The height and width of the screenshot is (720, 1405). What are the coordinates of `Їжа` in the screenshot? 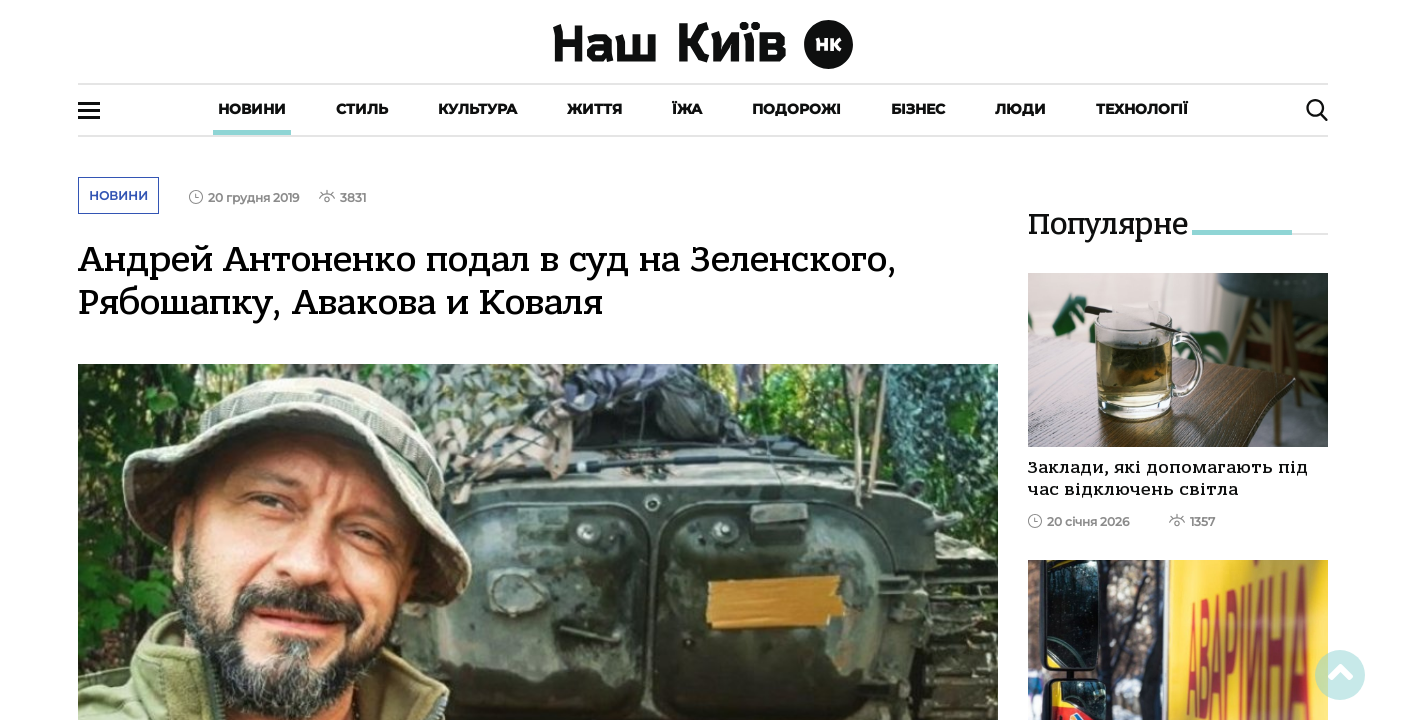 It's located at (687, 109).